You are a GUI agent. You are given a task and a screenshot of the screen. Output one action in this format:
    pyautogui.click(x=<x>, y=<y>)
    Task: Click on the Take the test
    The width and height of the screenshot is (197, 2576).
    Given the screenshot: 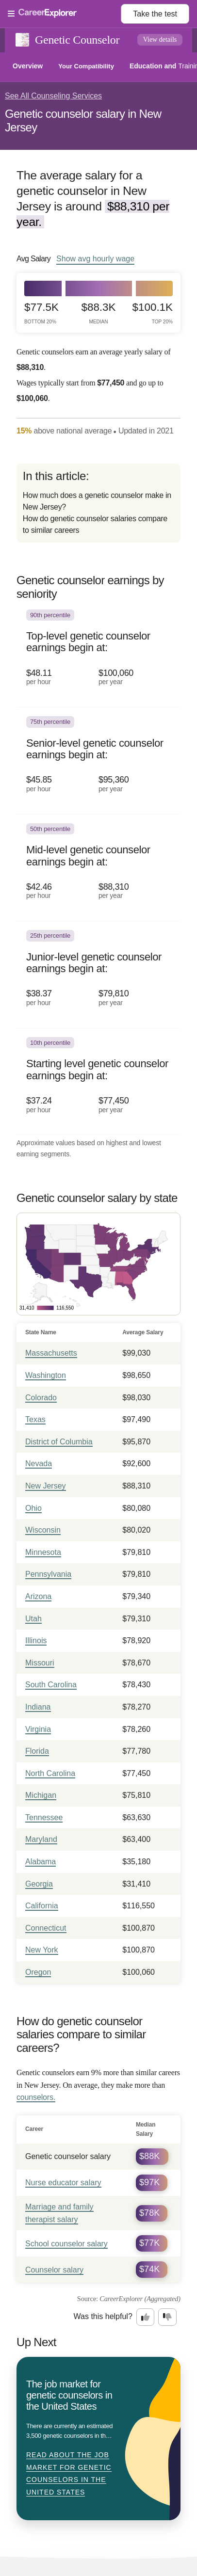 What is the action you would take?
    pyautogui.click(x=155, y=14)
    